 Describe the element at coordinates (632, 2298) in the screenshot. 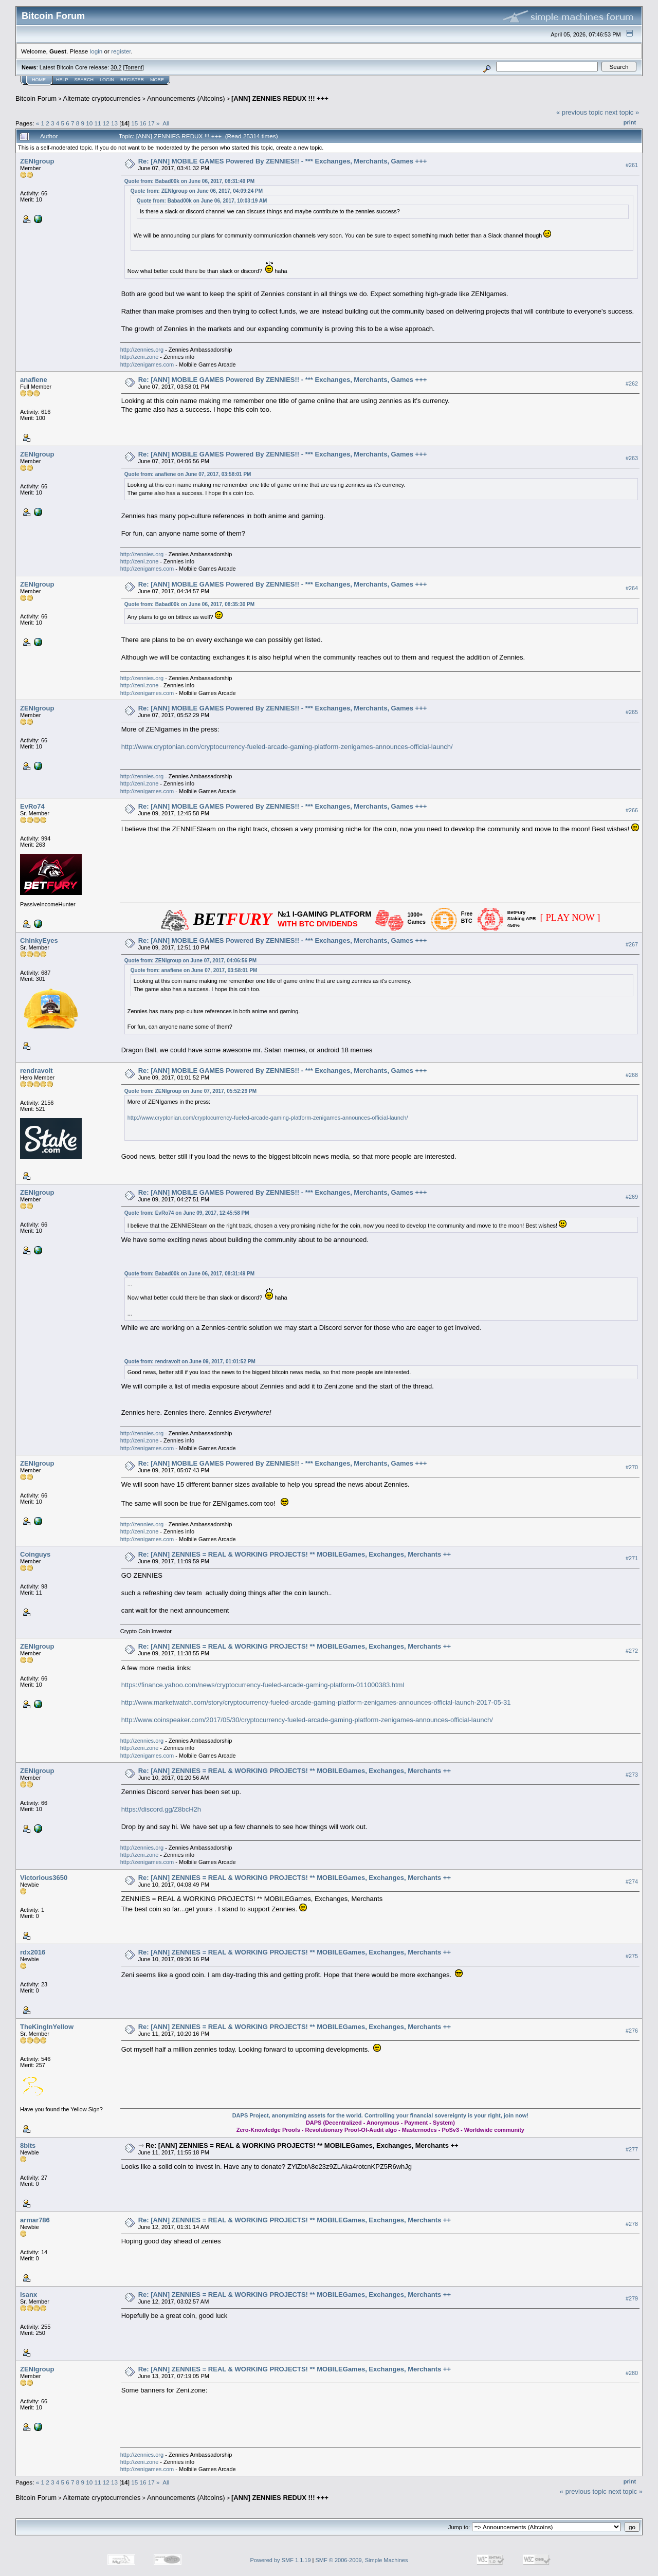

I see `#279` at that location.